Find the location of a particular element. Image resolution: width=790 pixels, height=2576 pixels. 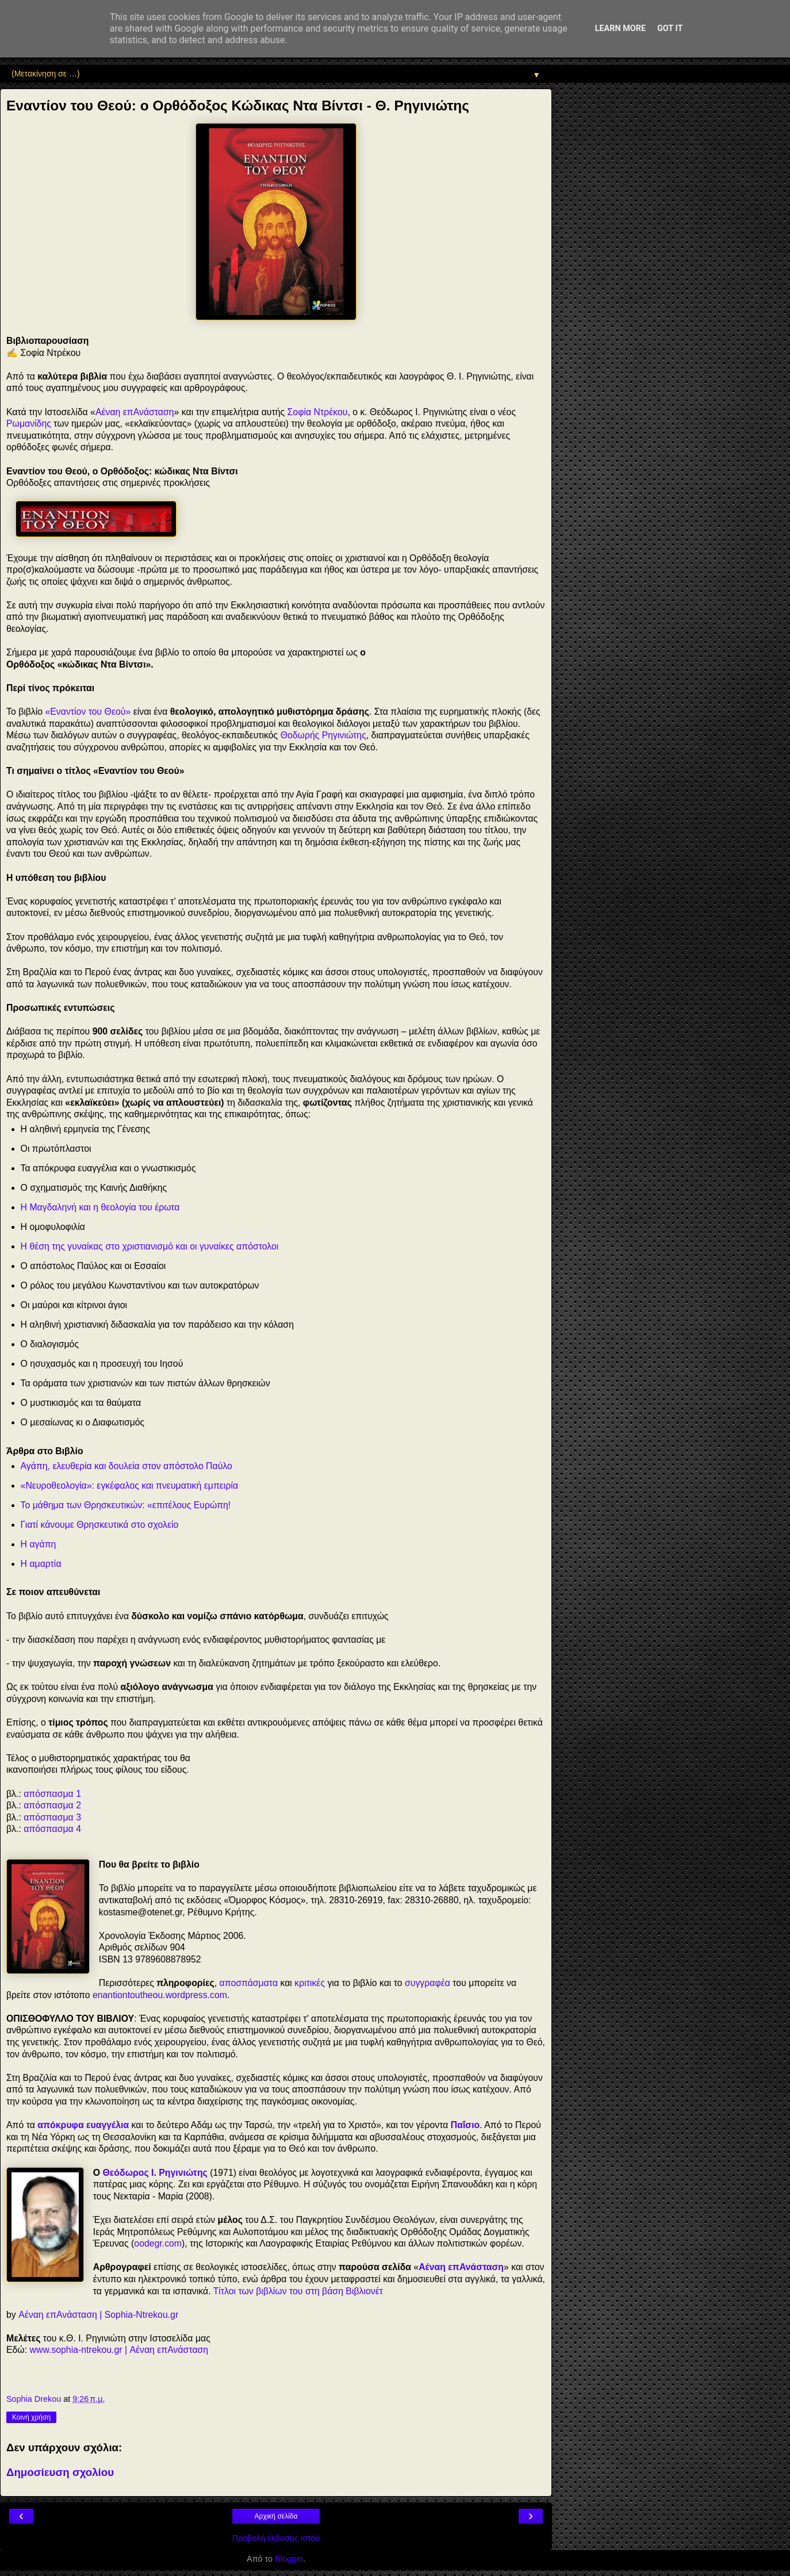

Κοινή χρήση is located at coordinates (31, 2417).